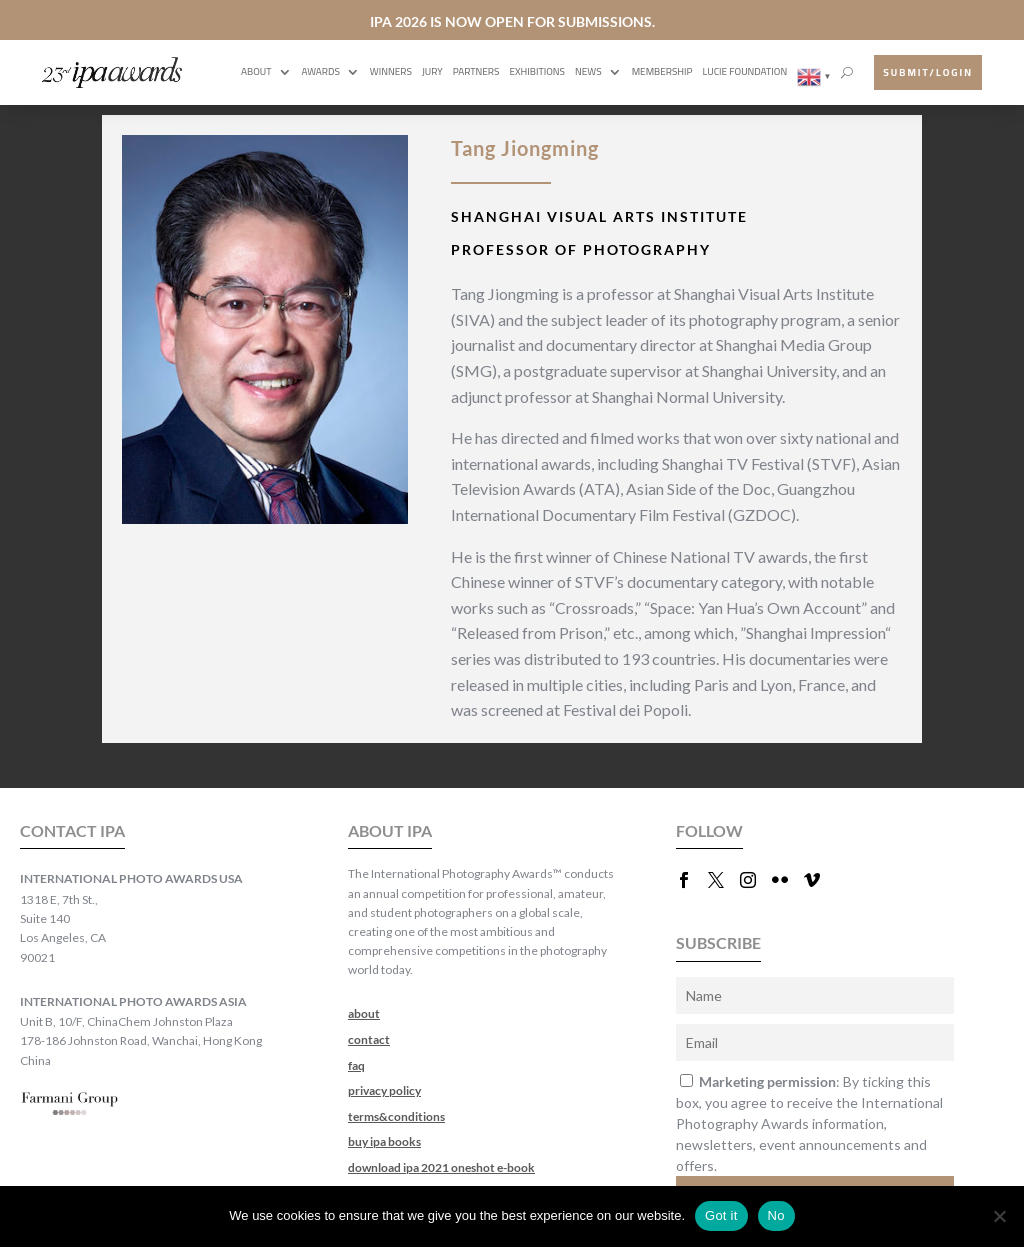 This screenshot has height=1247, width=1024. What do you see at coordinates (999, 1216) in the screenshot?
I see `[No]` at bounding box center [999, 1216].